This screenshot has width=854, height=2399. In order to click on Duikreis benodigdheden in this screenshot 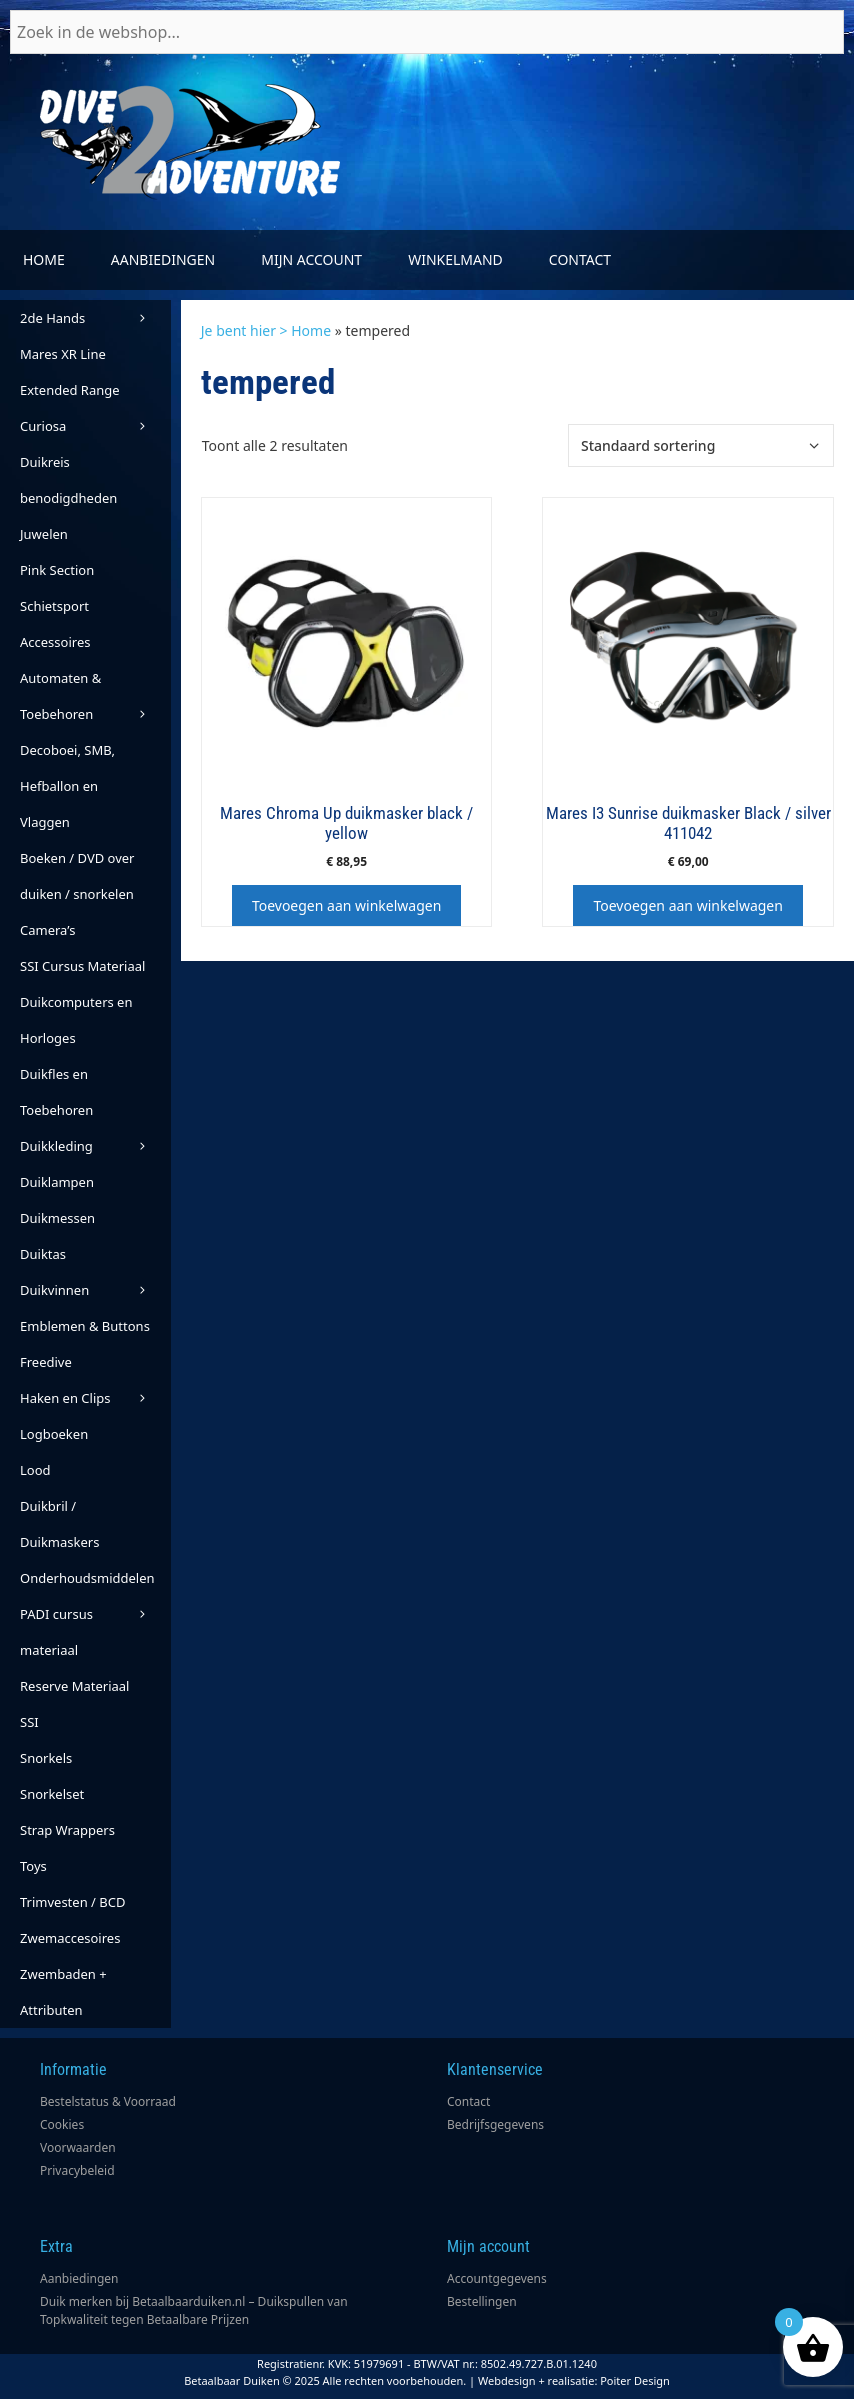, I will do `click(68, 480)`.